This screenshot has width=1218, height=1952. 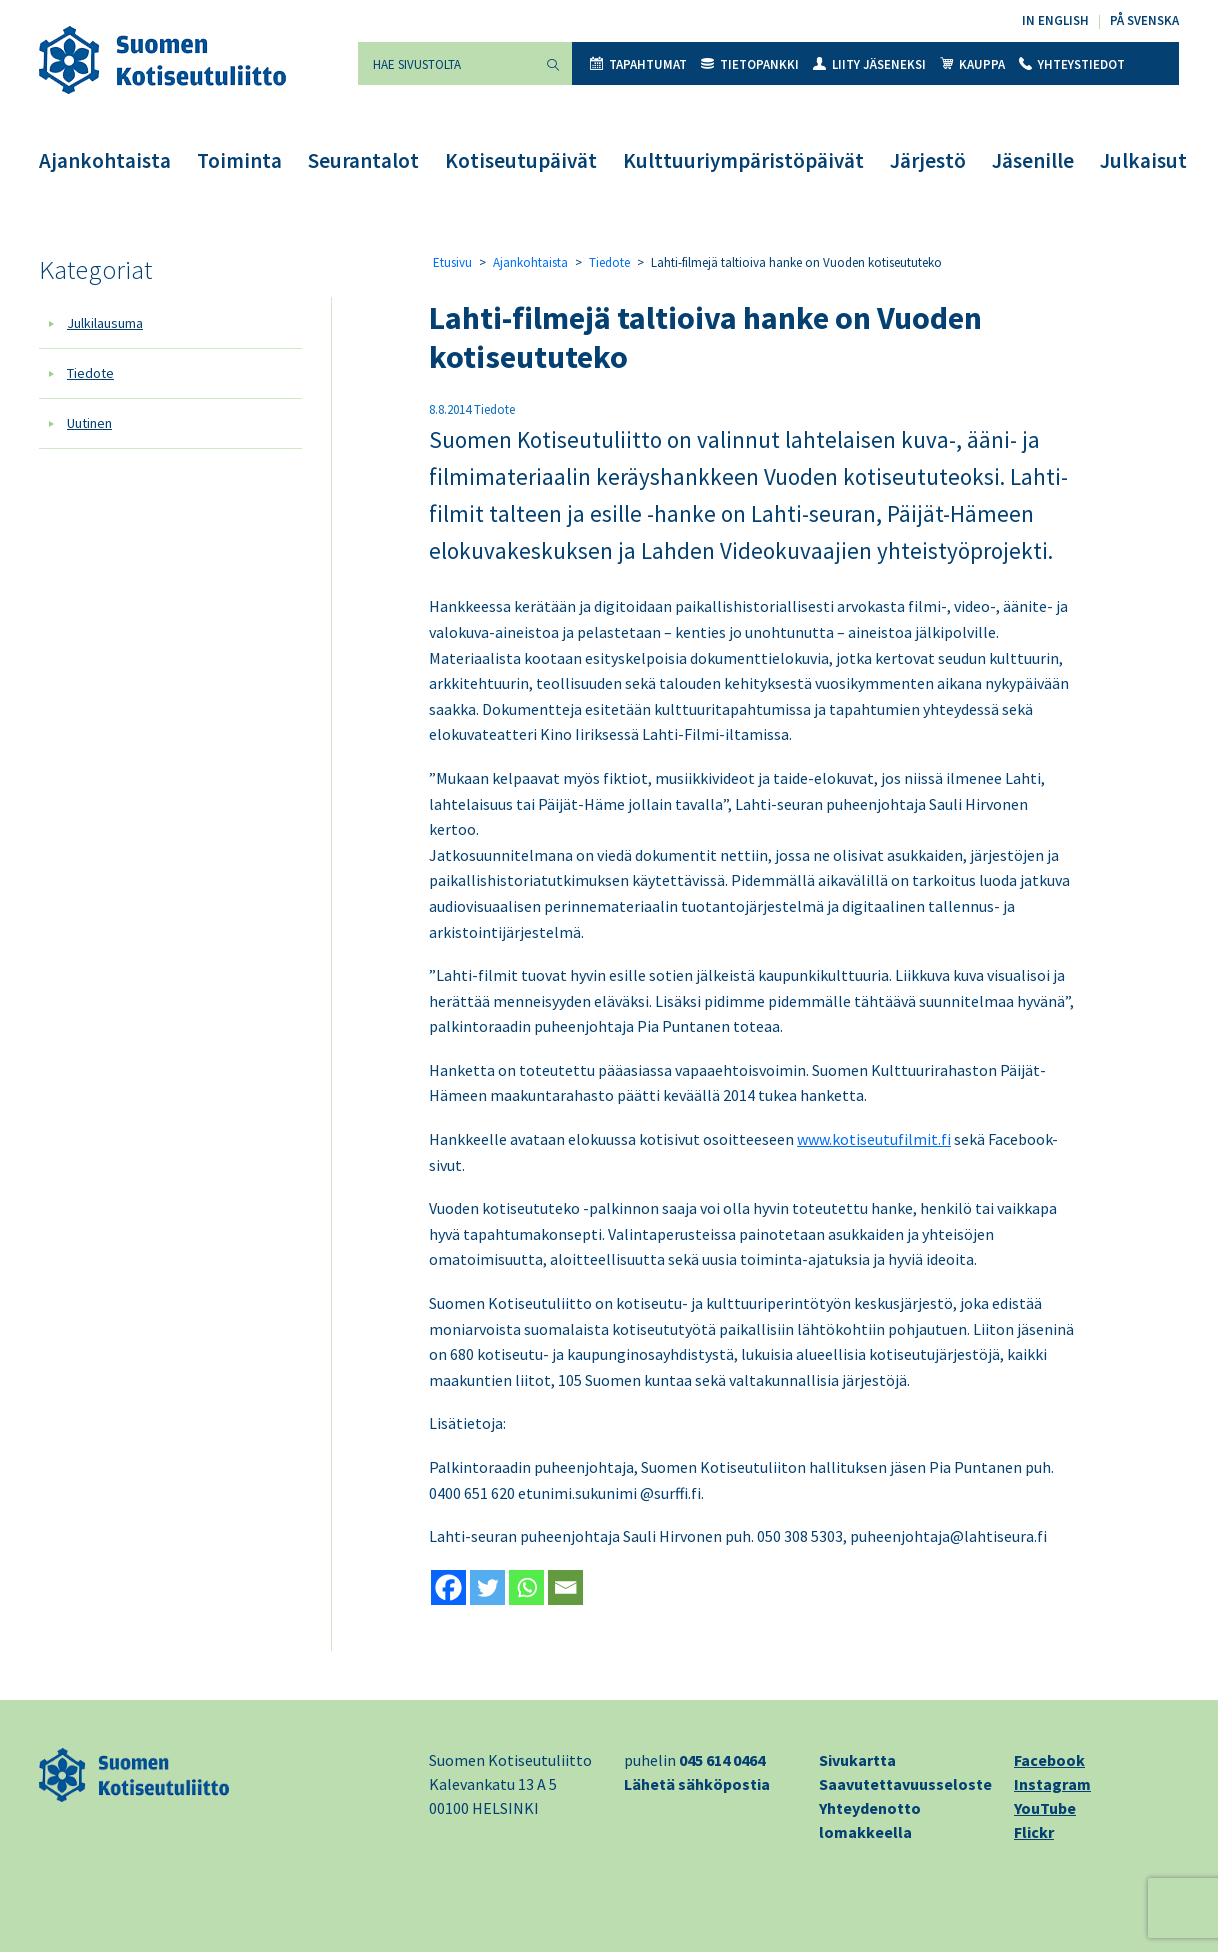 I want to click on På svenska, so click(x=1144, y=20).